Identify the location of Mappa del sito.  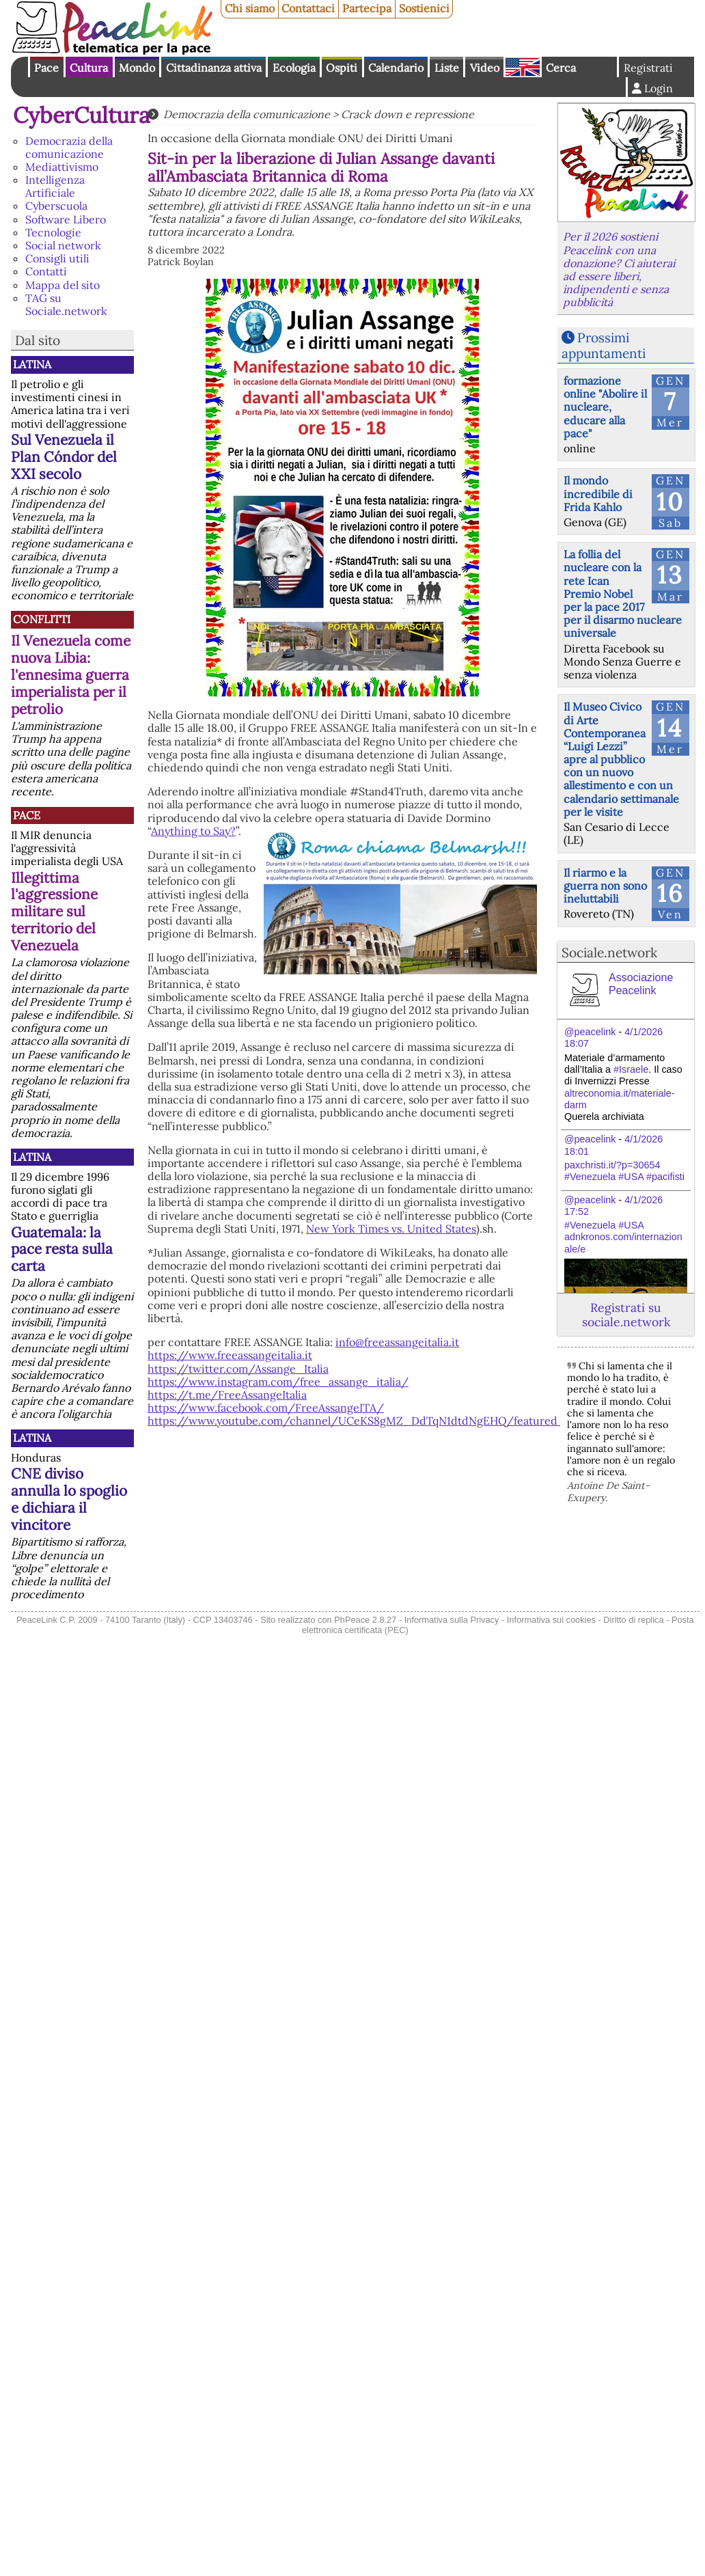
(62, 285).